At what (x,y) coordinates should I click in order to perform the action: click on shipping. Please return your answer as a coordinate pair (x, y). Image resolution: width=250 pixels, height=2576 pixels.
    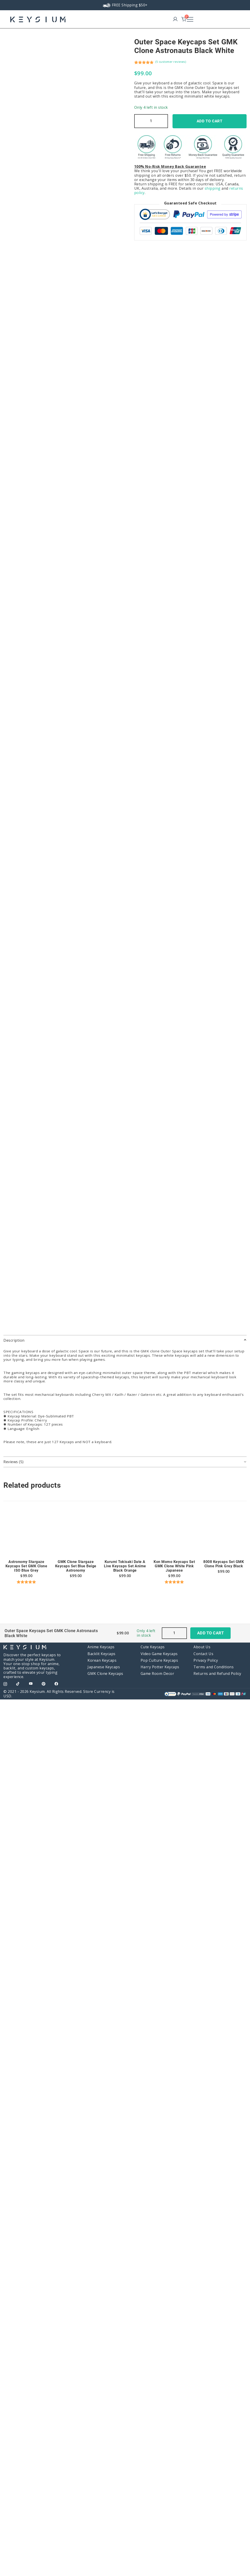
    Looking at the image, I should click on (213, 189).